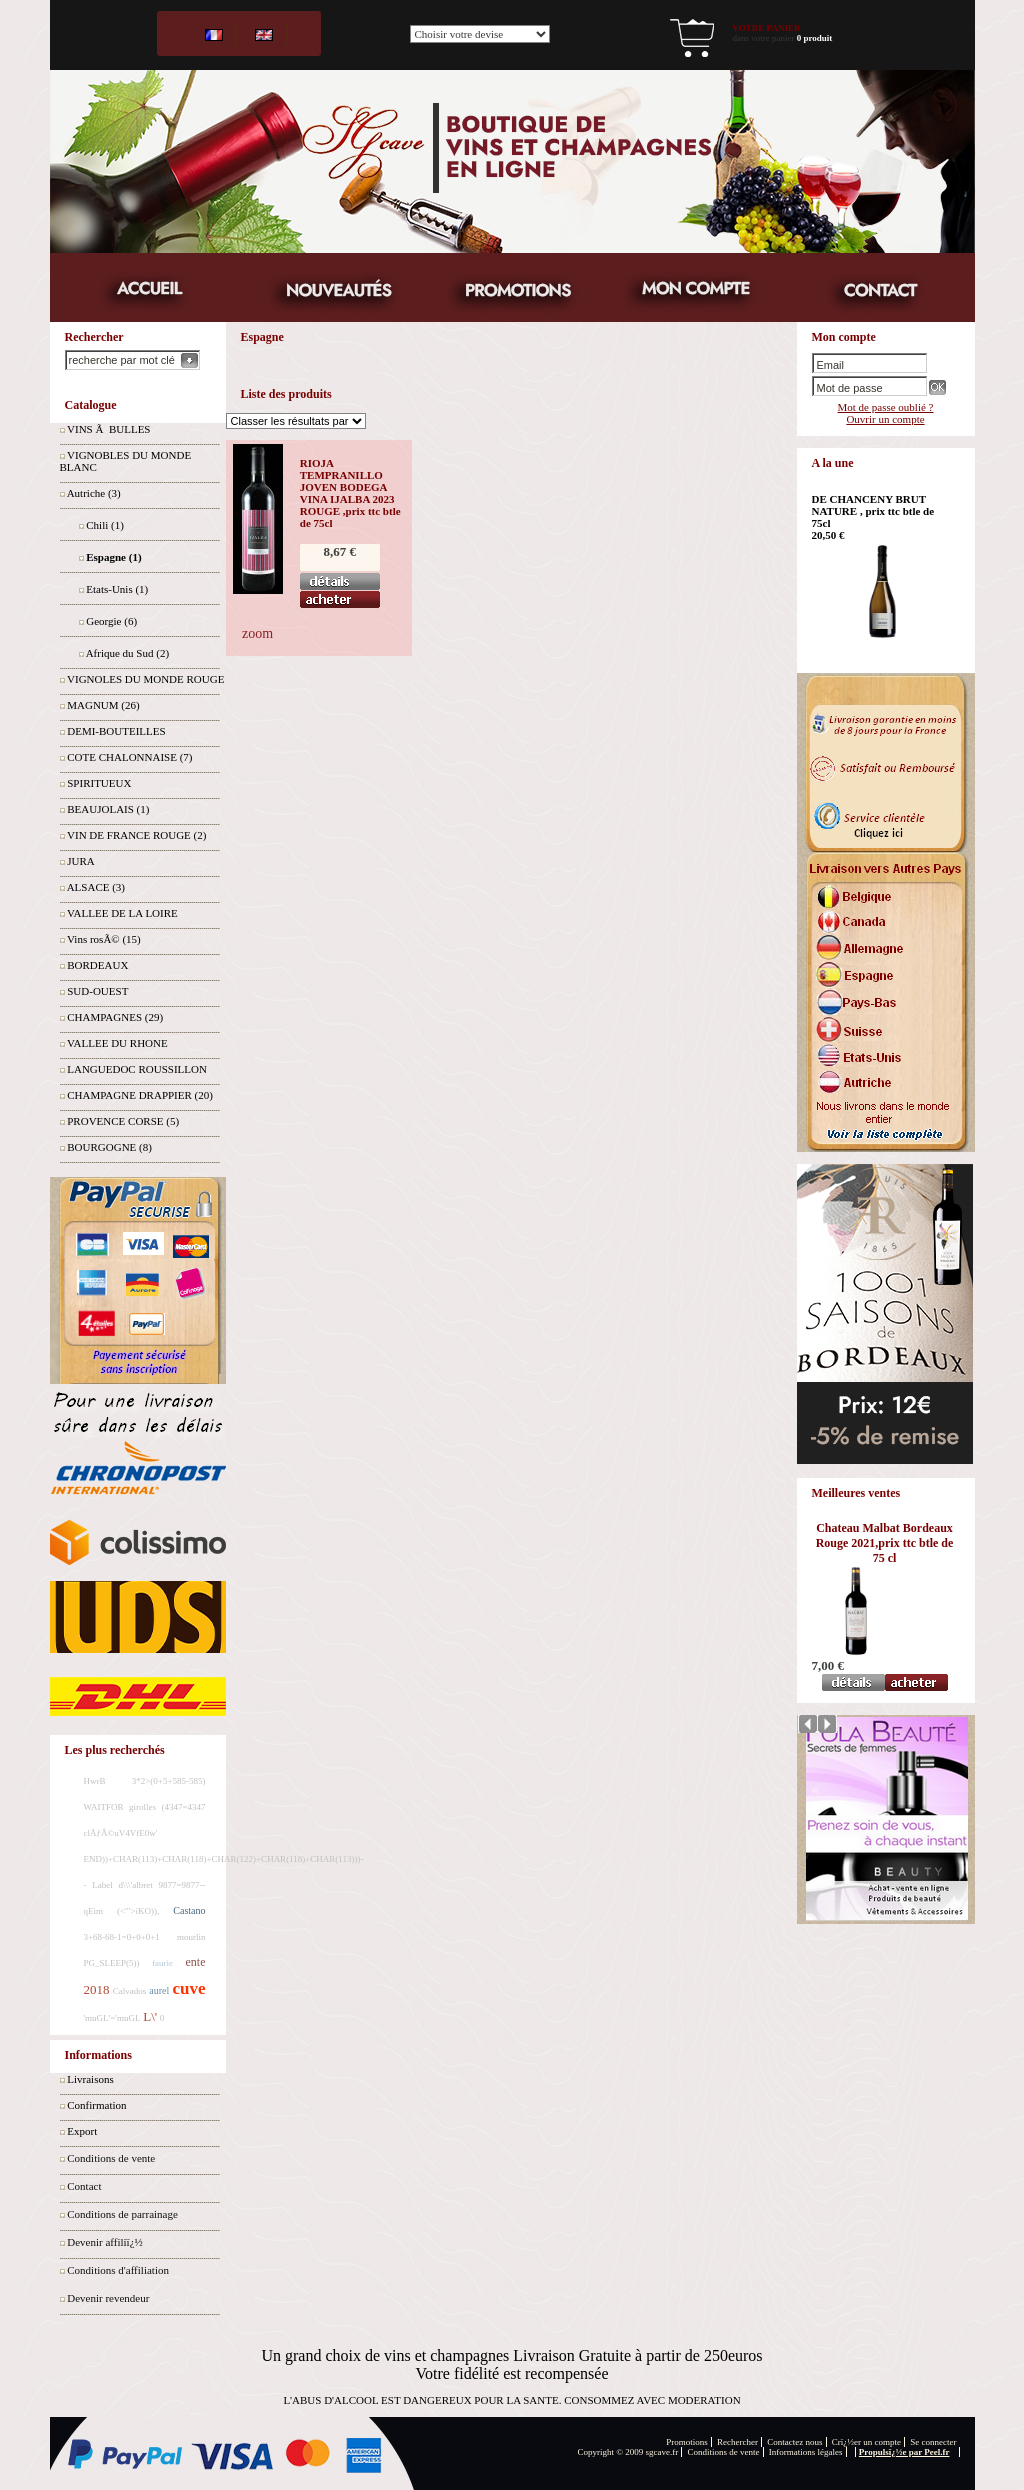 Image resolution: width=1024 pixels, height=2490 pixels. Describe the element at coordinates (136, 835) in the screenshot. I see `VIN DE FRANCE ROUGE (2)` at that location.